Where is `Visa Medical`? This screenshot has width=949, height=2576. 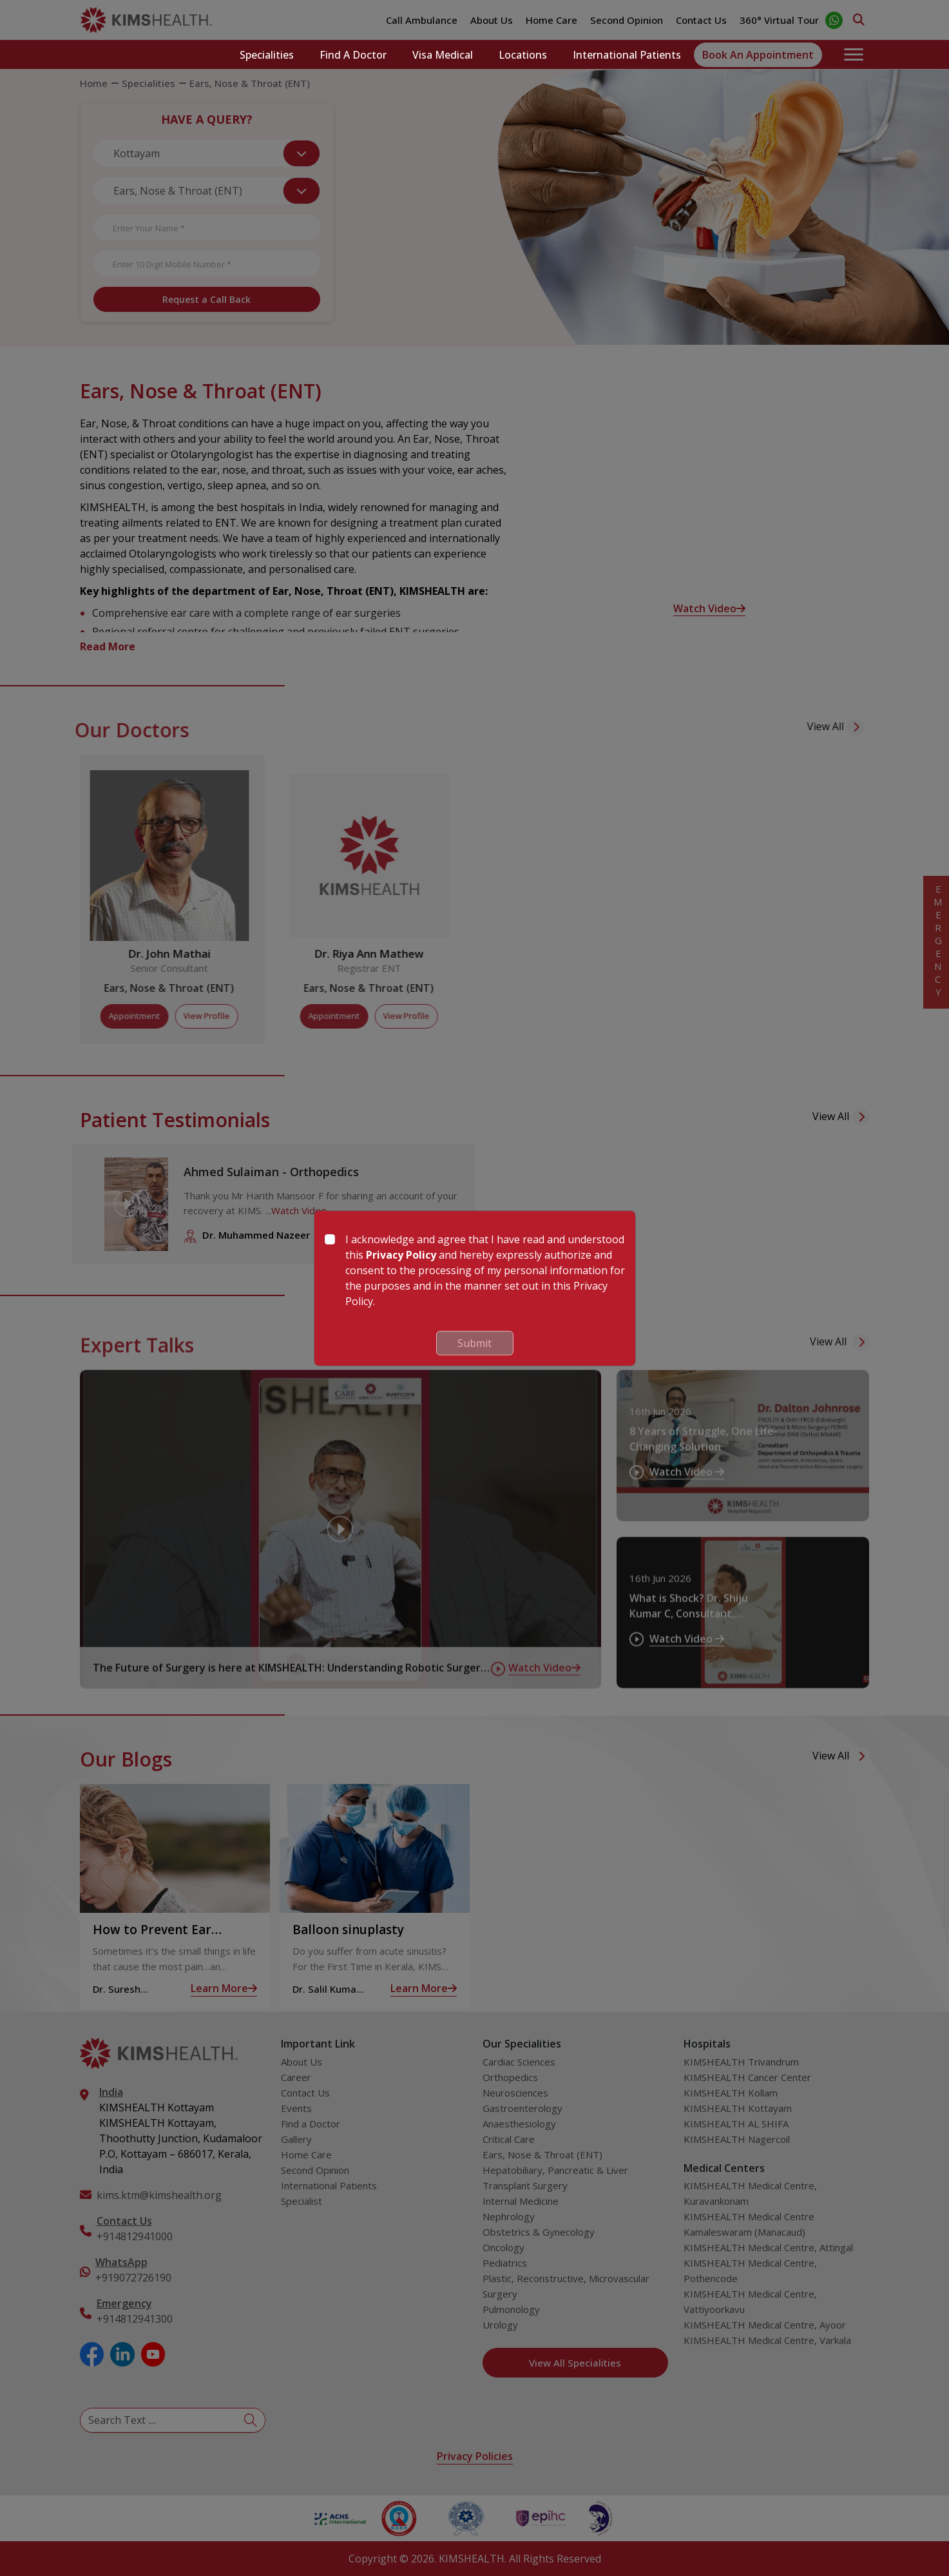 Visa Medical is located at coordinates (442, 55).